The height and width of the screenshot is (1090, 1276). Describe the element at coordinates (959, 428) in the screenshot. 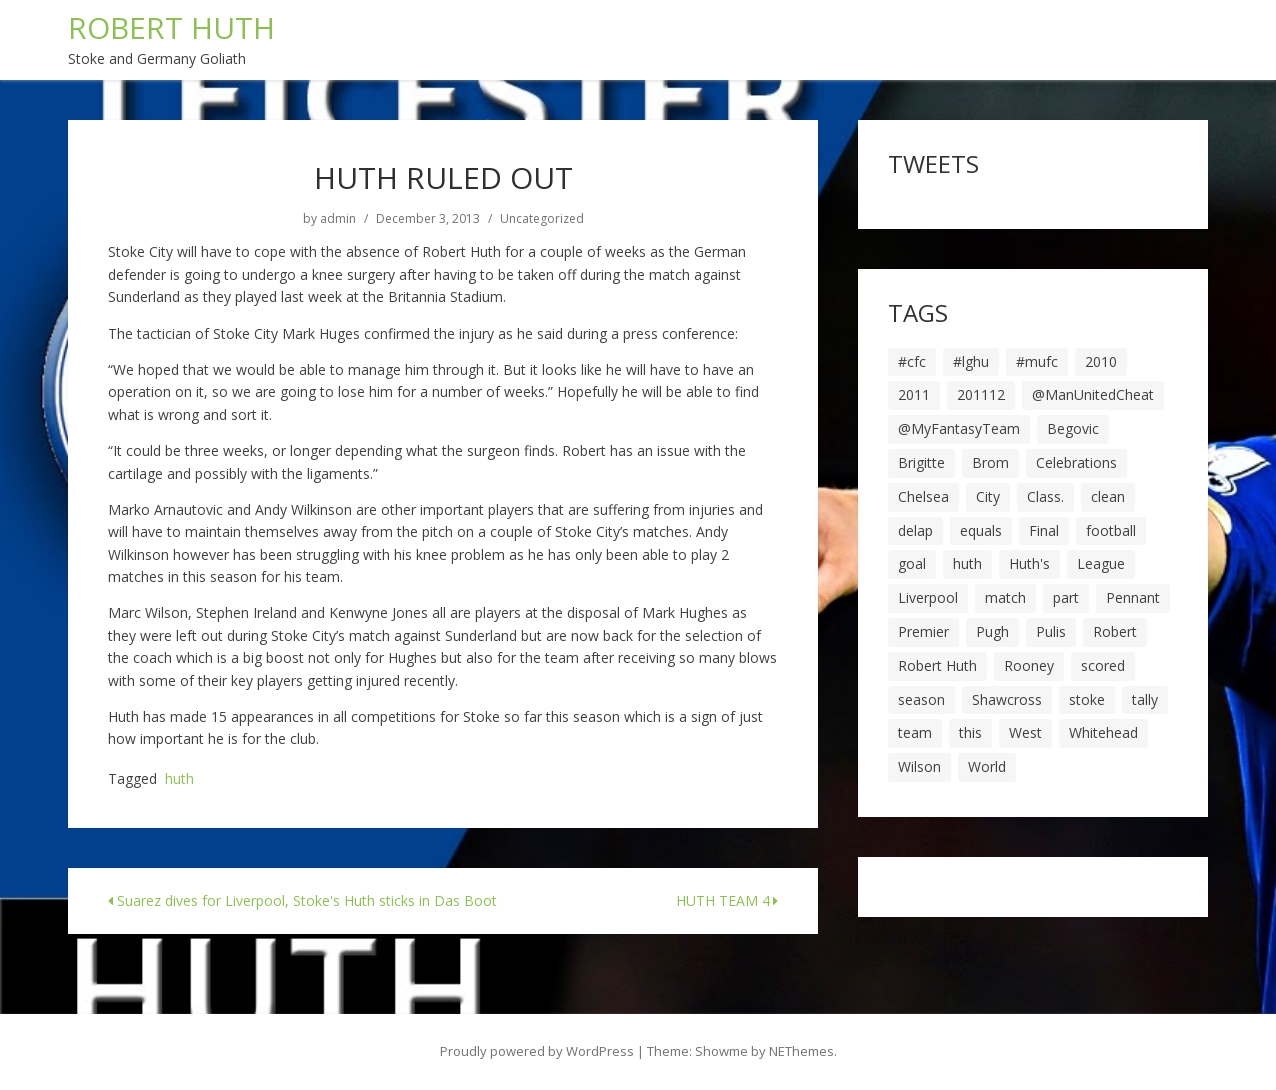

I see `@MyFantasyTeam [@MyFantasyTeam (6 items)]` at that location.